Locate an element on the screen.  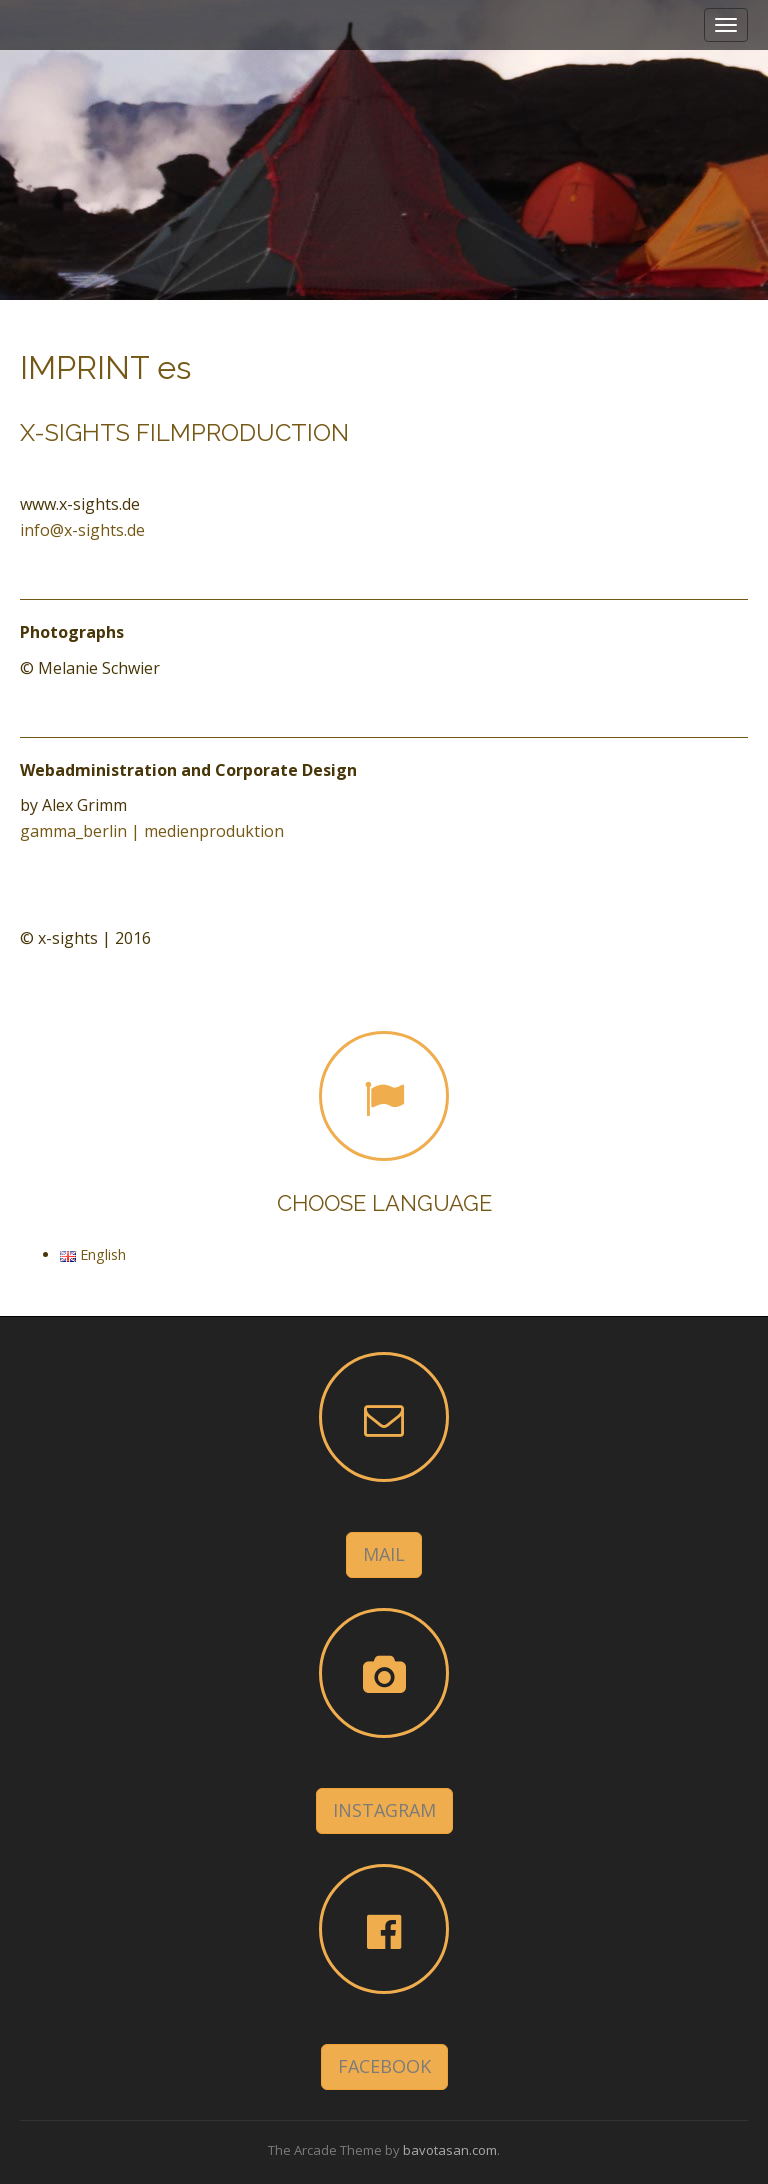
bavotasan.com is located at coordinates (450, 2150).